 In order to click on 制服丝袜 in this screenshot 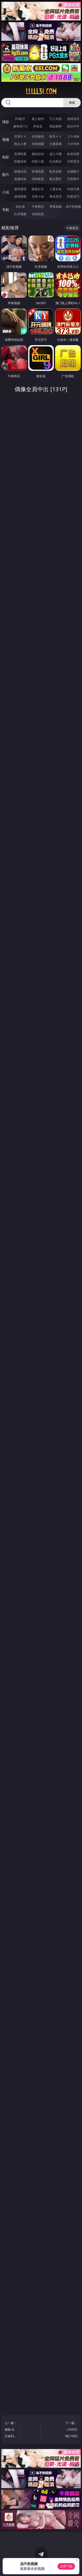, I will do `click(20, 161)`.